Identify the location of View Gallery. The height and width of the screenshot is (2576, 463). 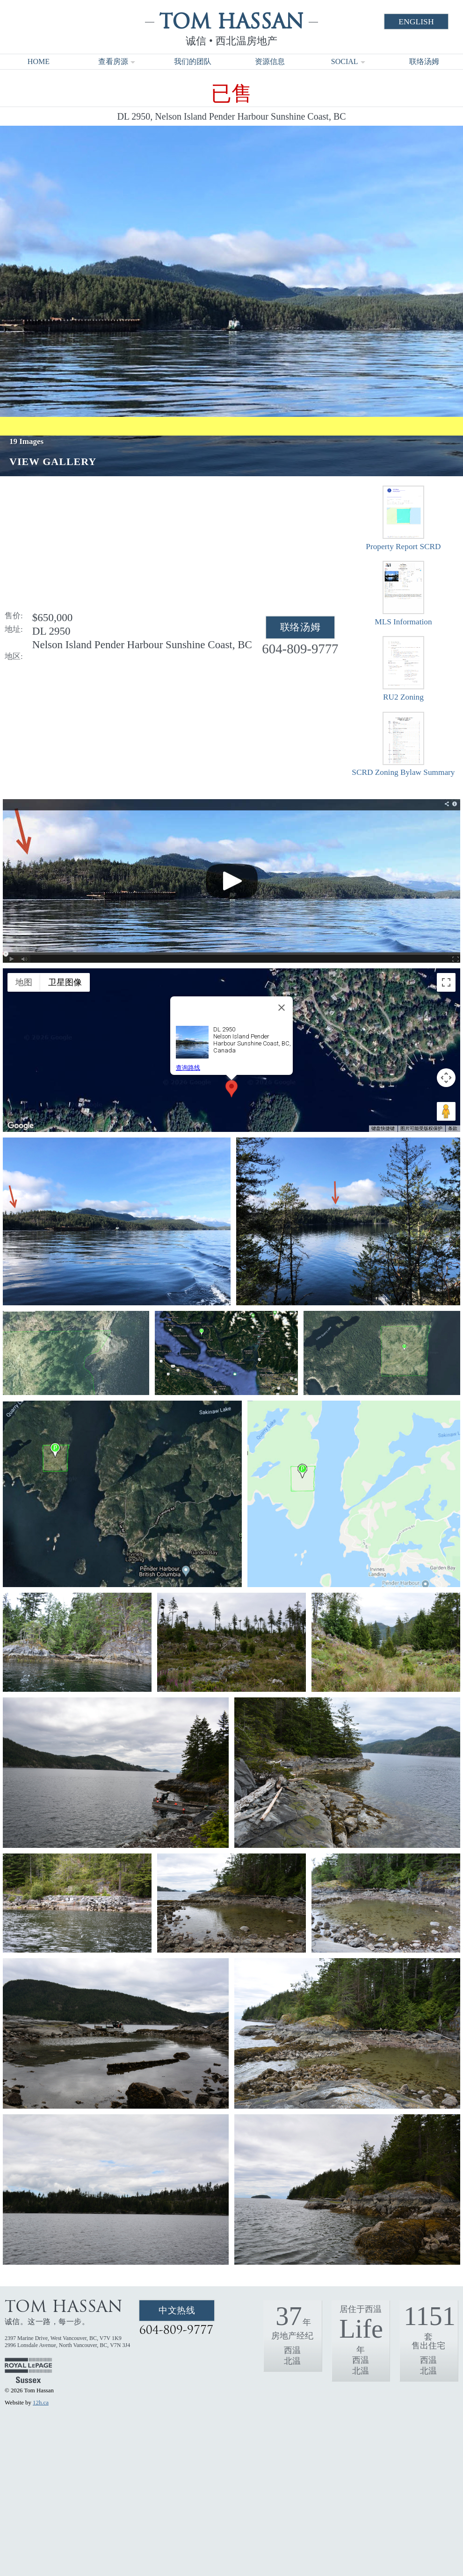
(52, 462).